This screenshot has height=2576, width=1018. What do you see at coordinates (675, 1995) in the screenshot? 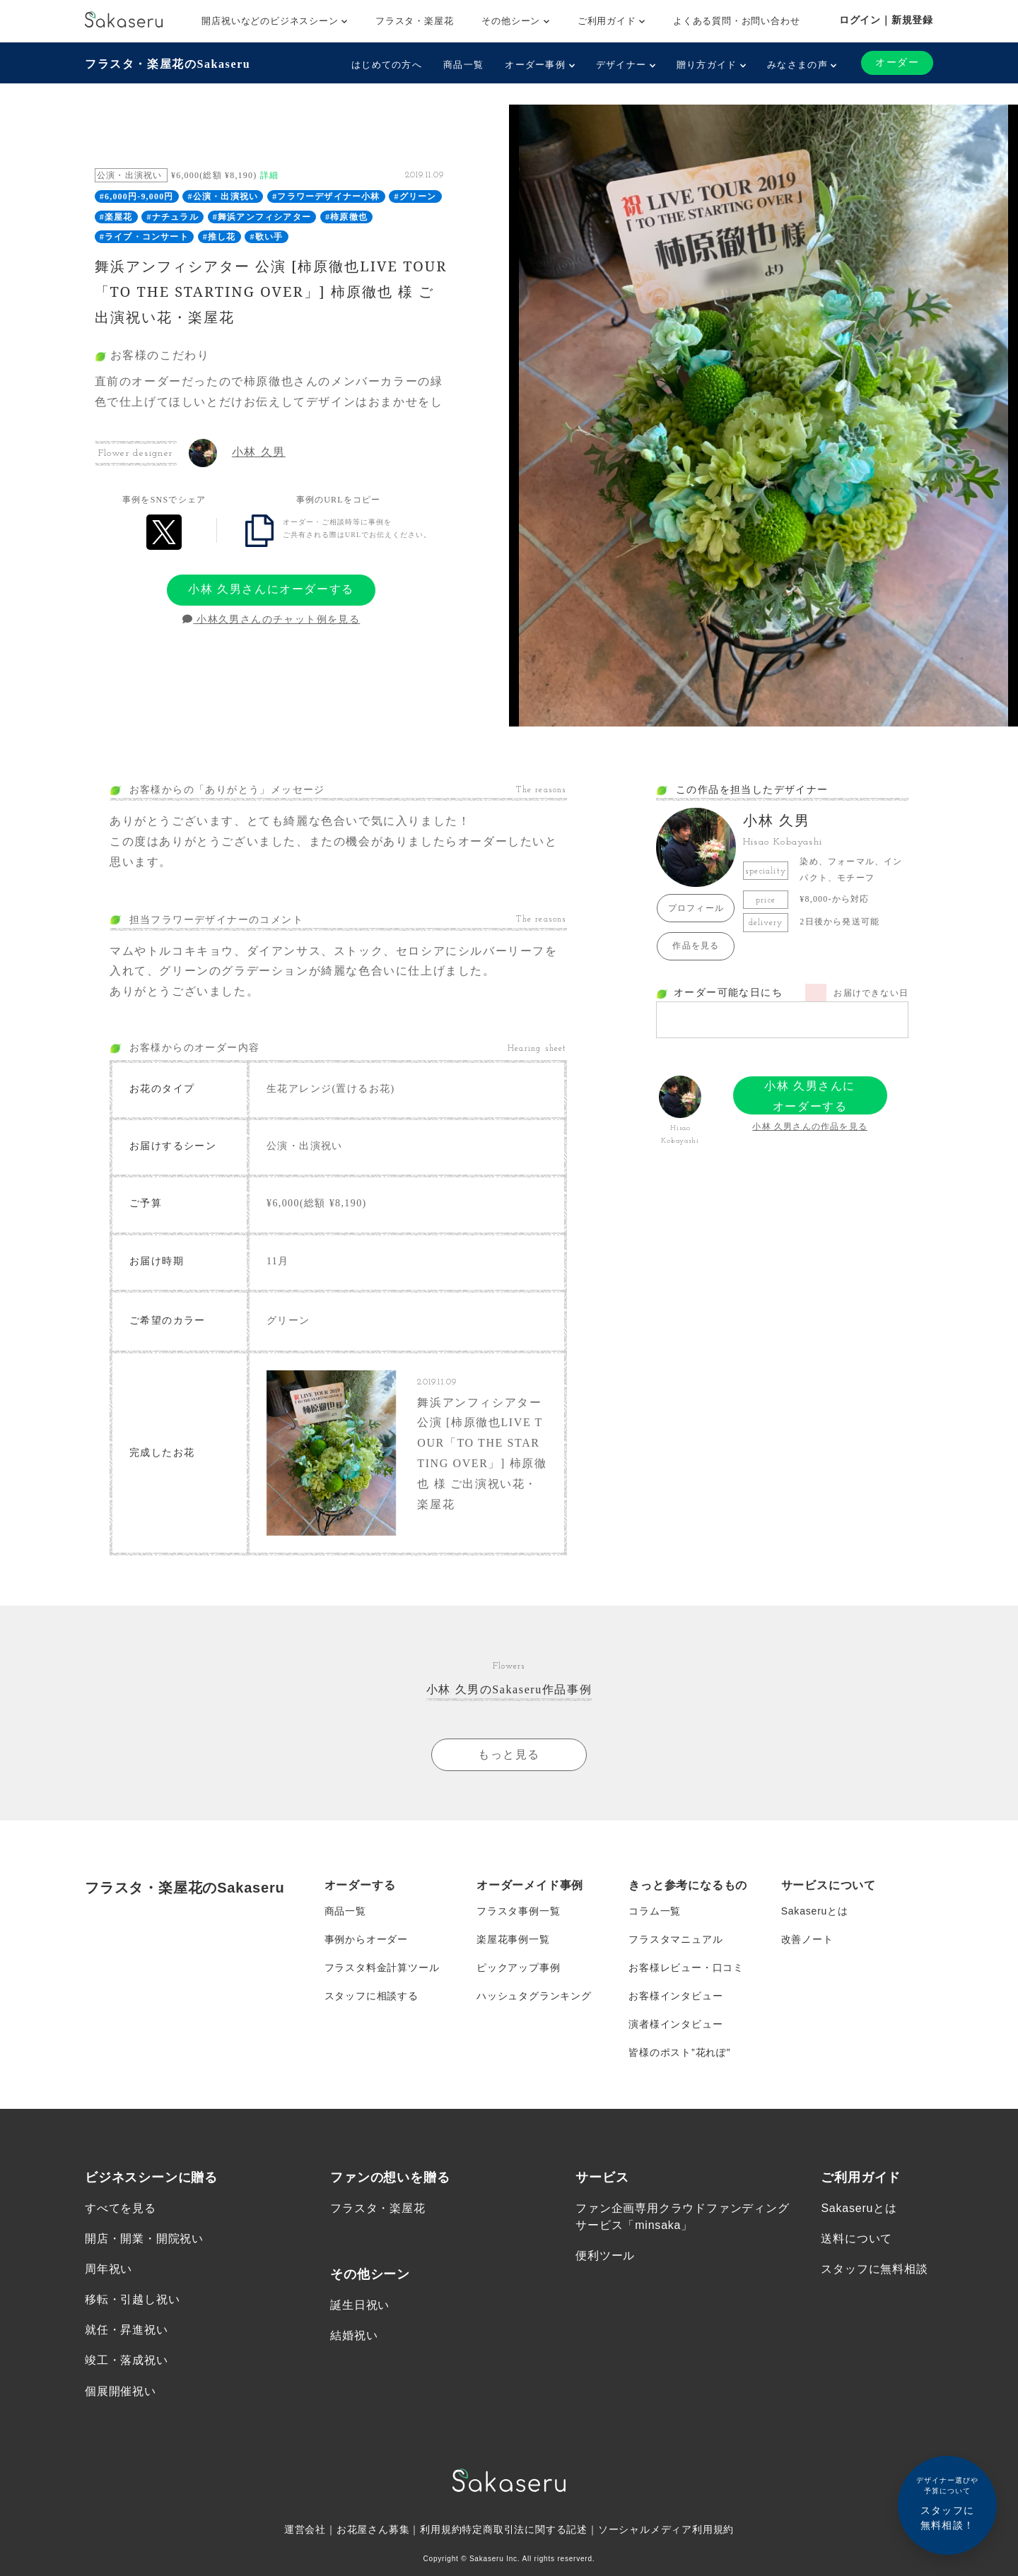
I see `お客様インタビュー` at bounding box center [675, 1995].